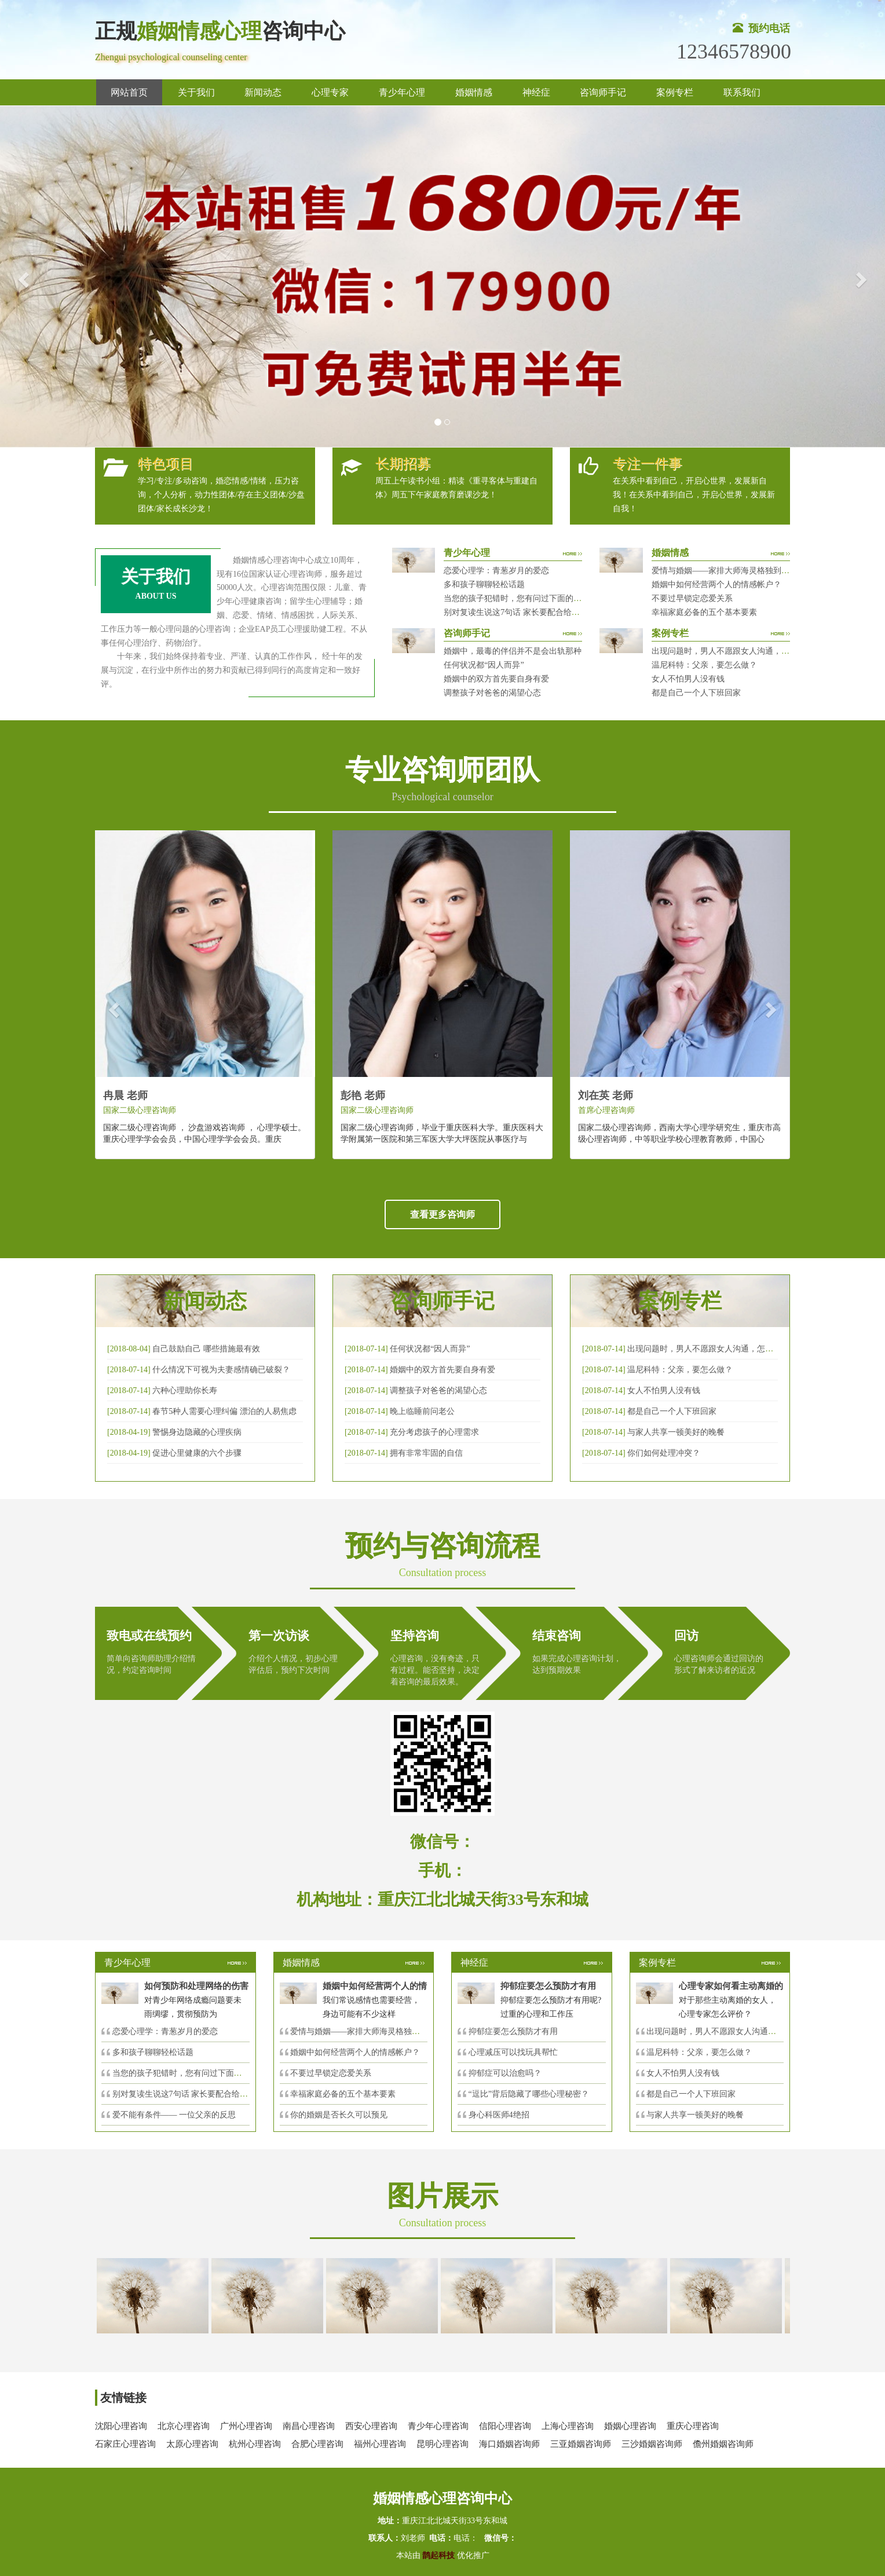 Image resolution: width=885 pixels, height=2576 pixels. What do you see at coordinates (688, 679) in the screenshot?
I see `女人不怕男人没有钱` at bounding box center [688, 679].